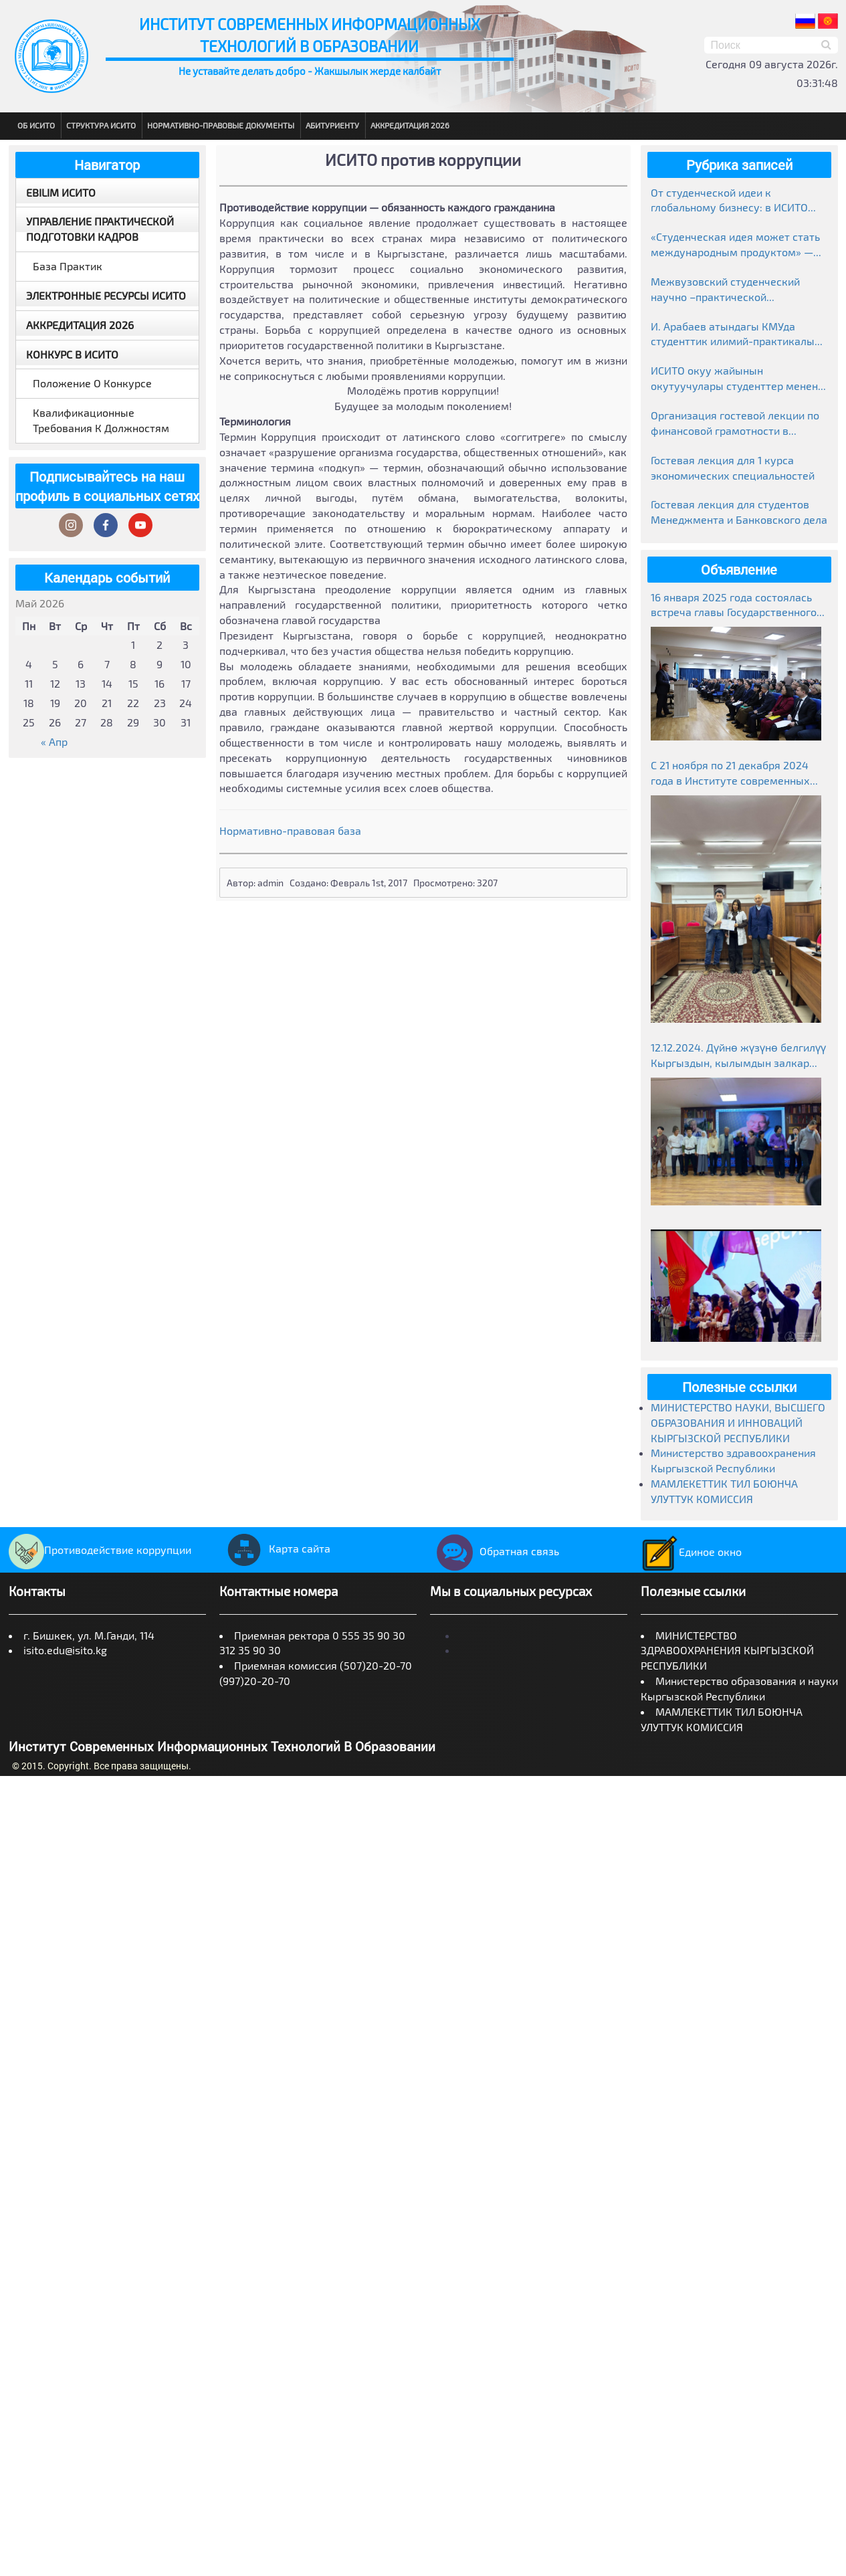 This screenshot has width=846, height=2576. I want to click on Структура ИСИТО, so click(101, 125).